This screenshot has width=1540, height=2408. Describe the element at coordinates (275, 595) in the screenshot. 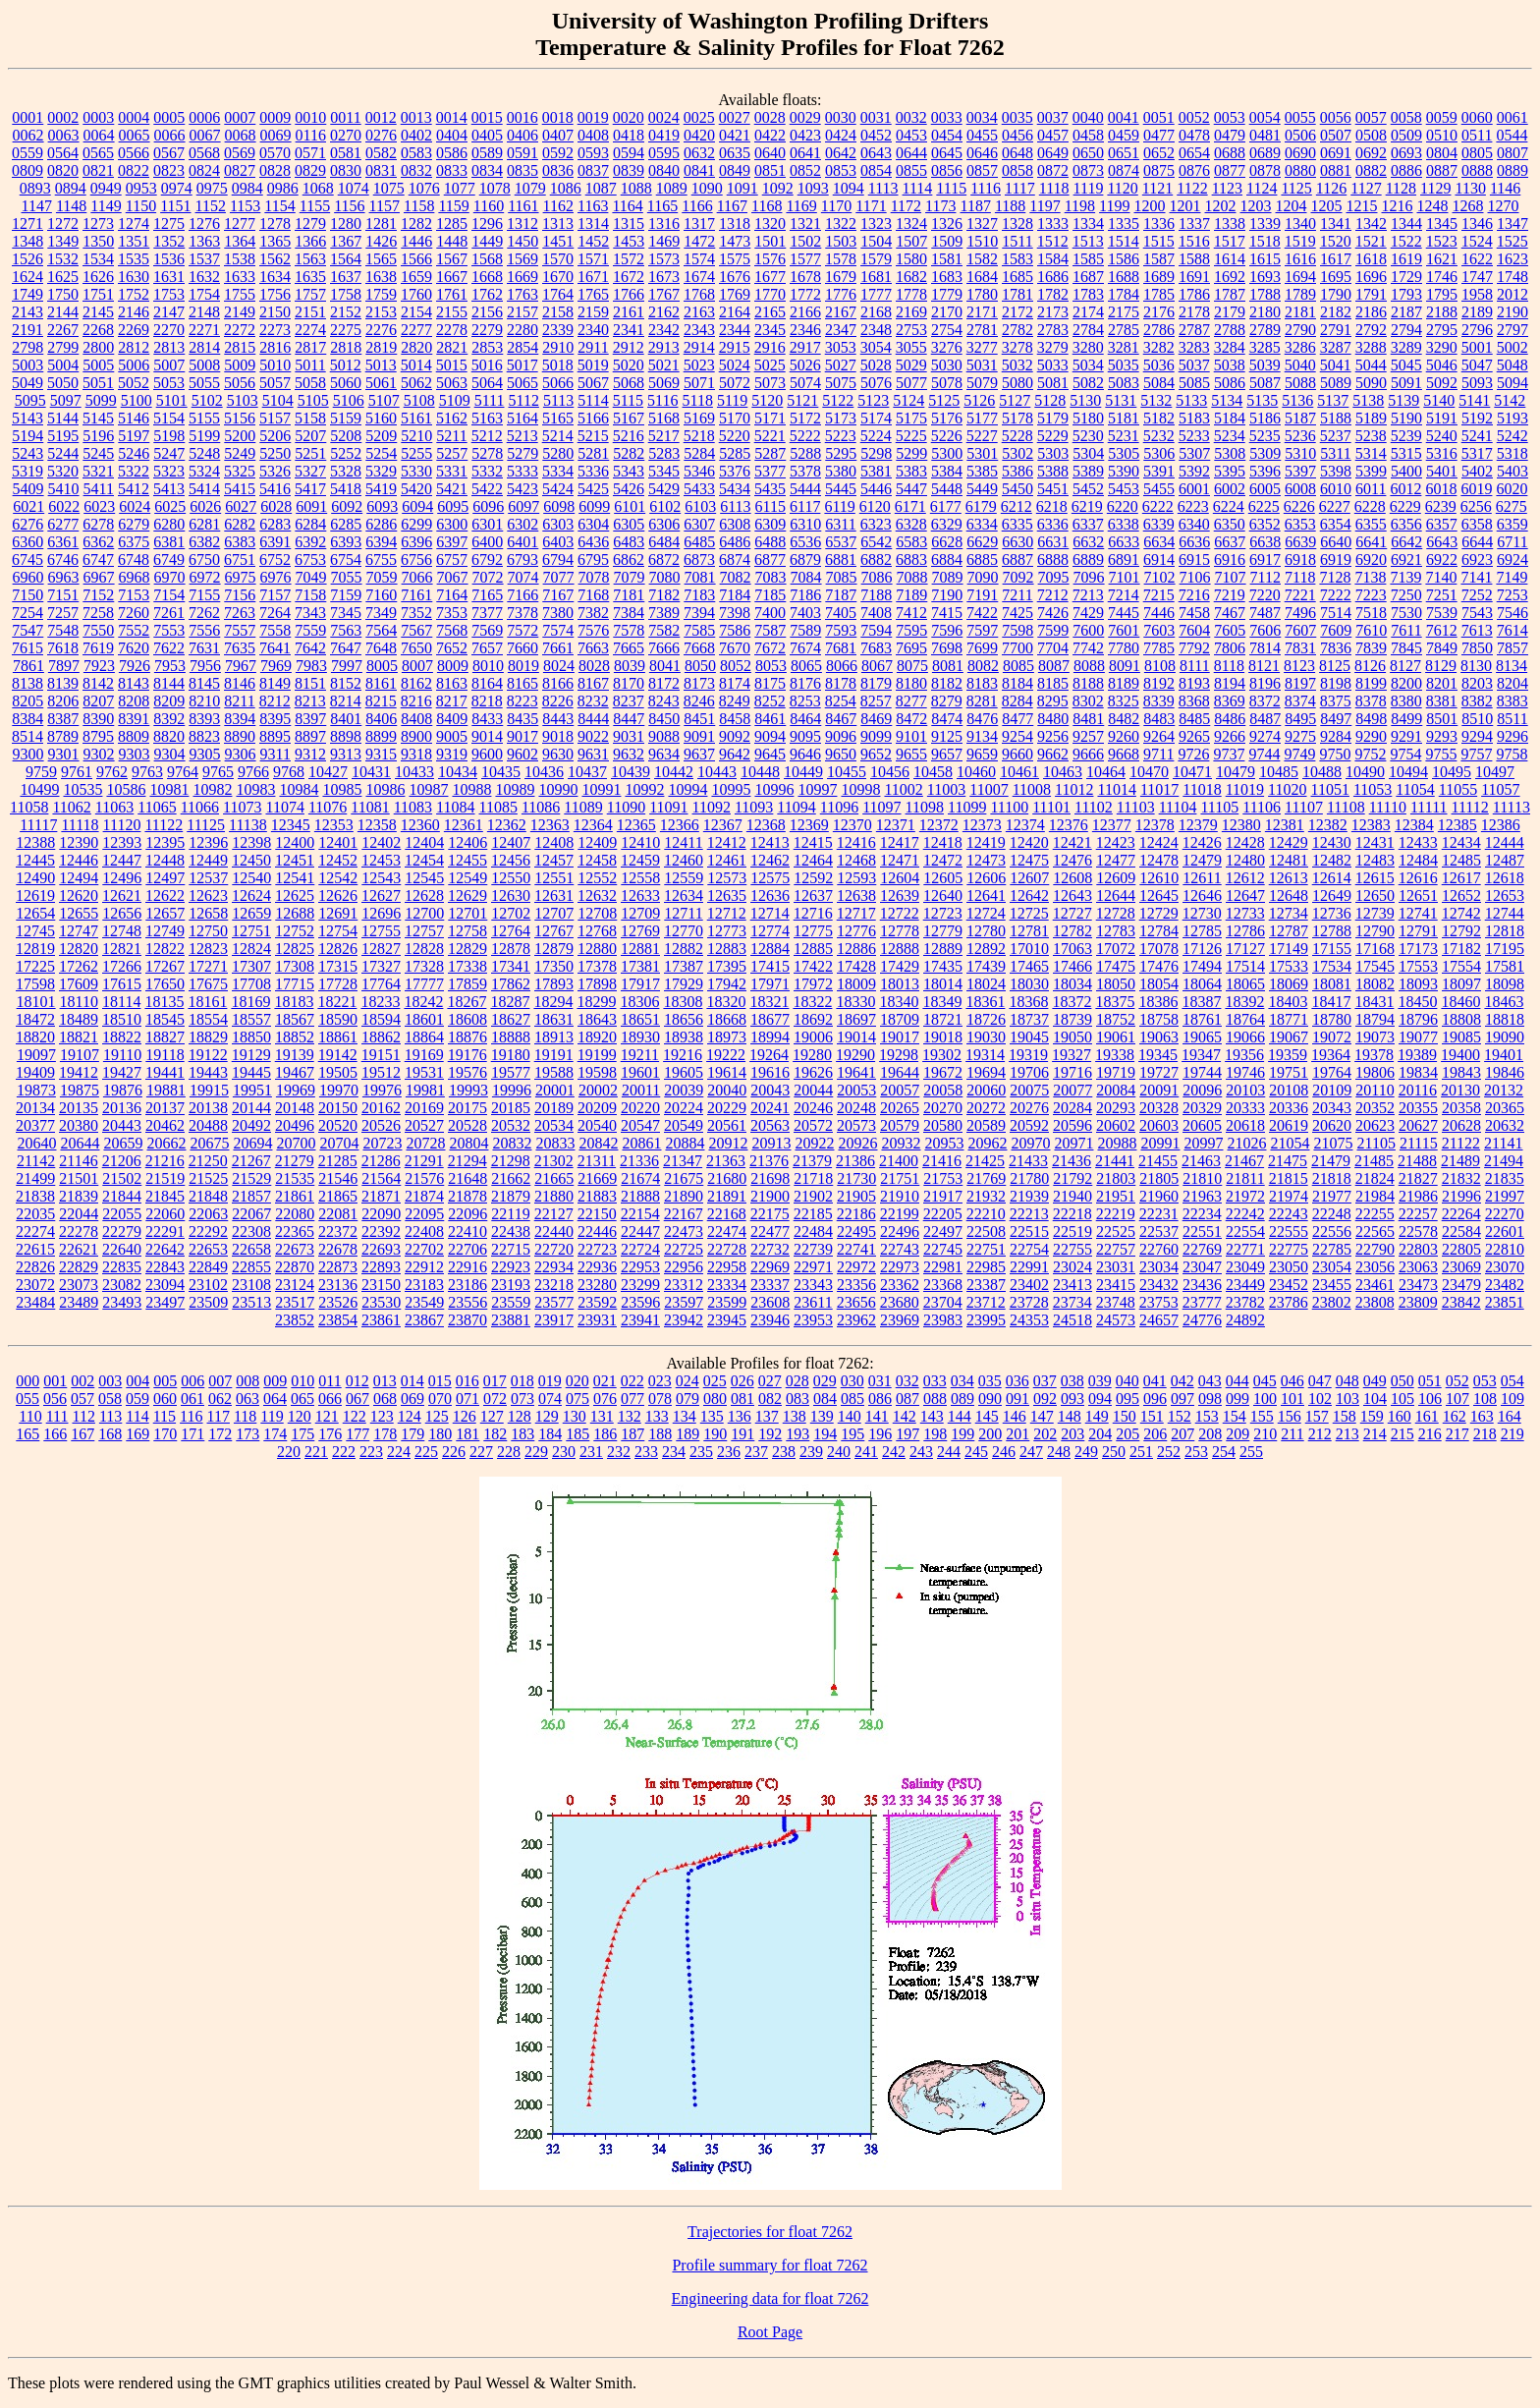

I see `7157` at that location.